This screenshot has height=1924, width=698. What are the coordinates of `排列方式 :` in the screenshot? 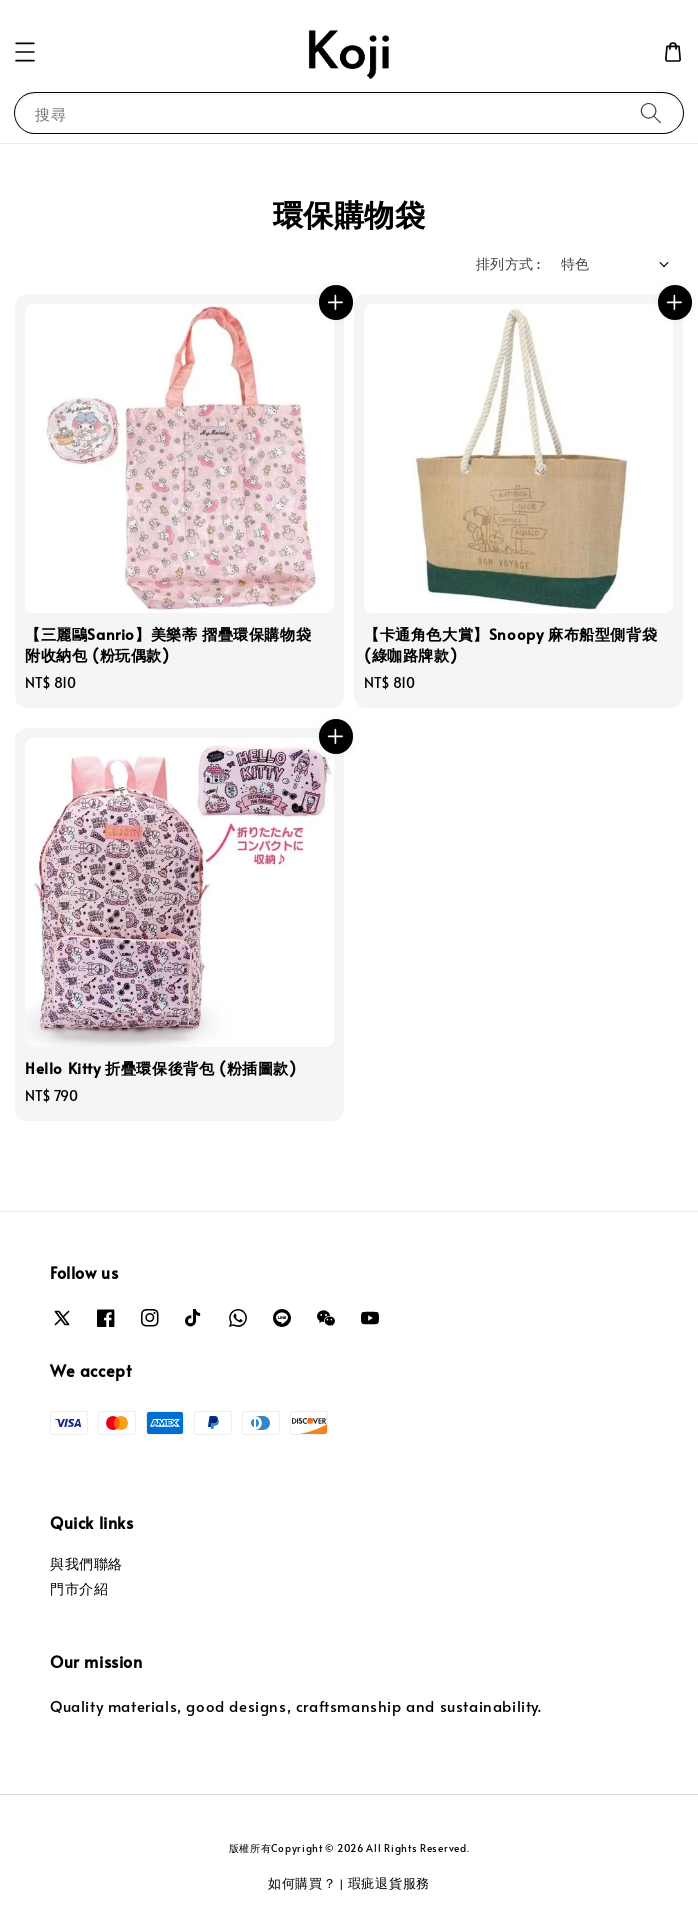 It's located at (508, 263).